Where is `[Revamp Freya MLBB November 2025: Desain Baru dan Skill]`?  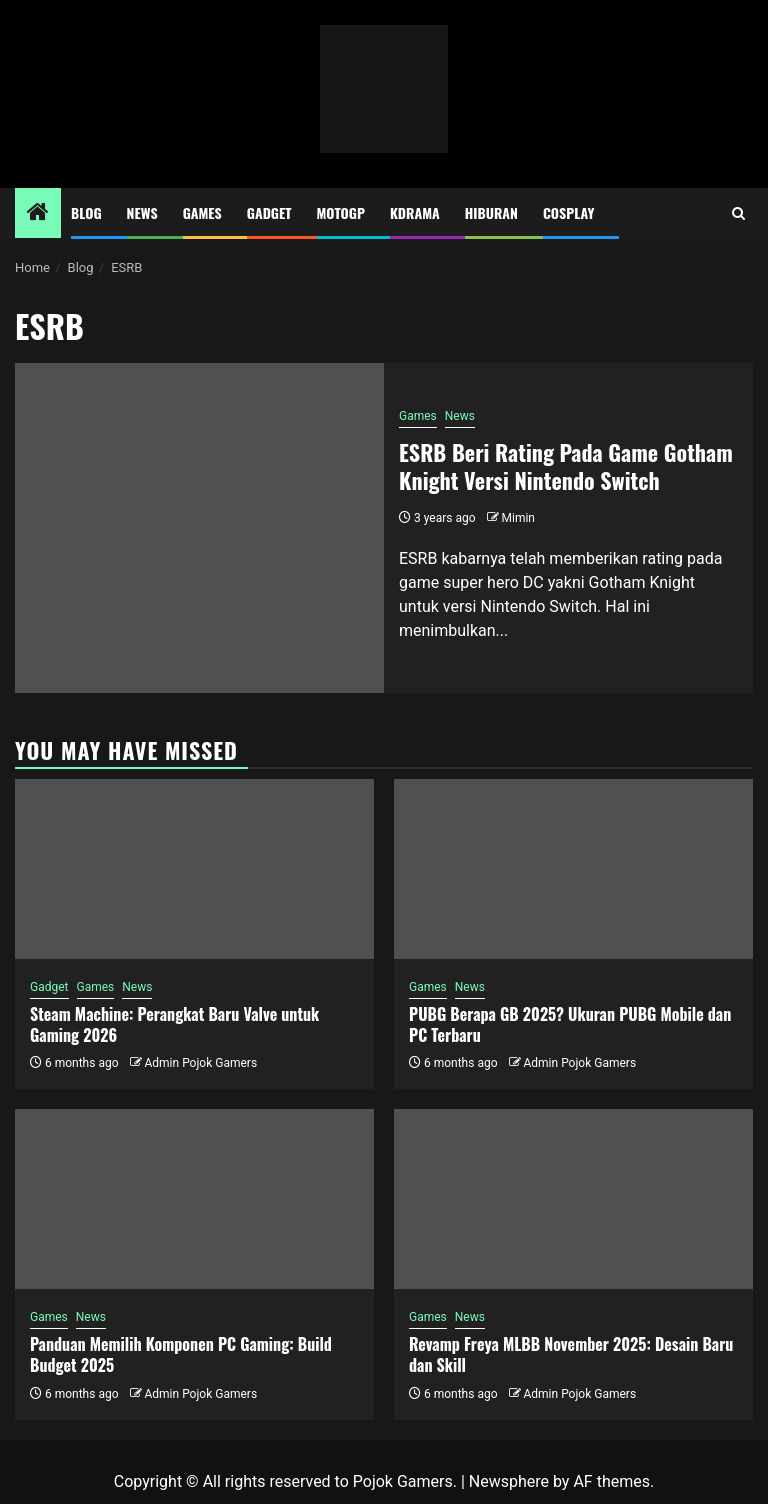
[Revamp Freya MLBB November 2025: Desain Baru dan Skill] is located at coordinates (573, 1199).